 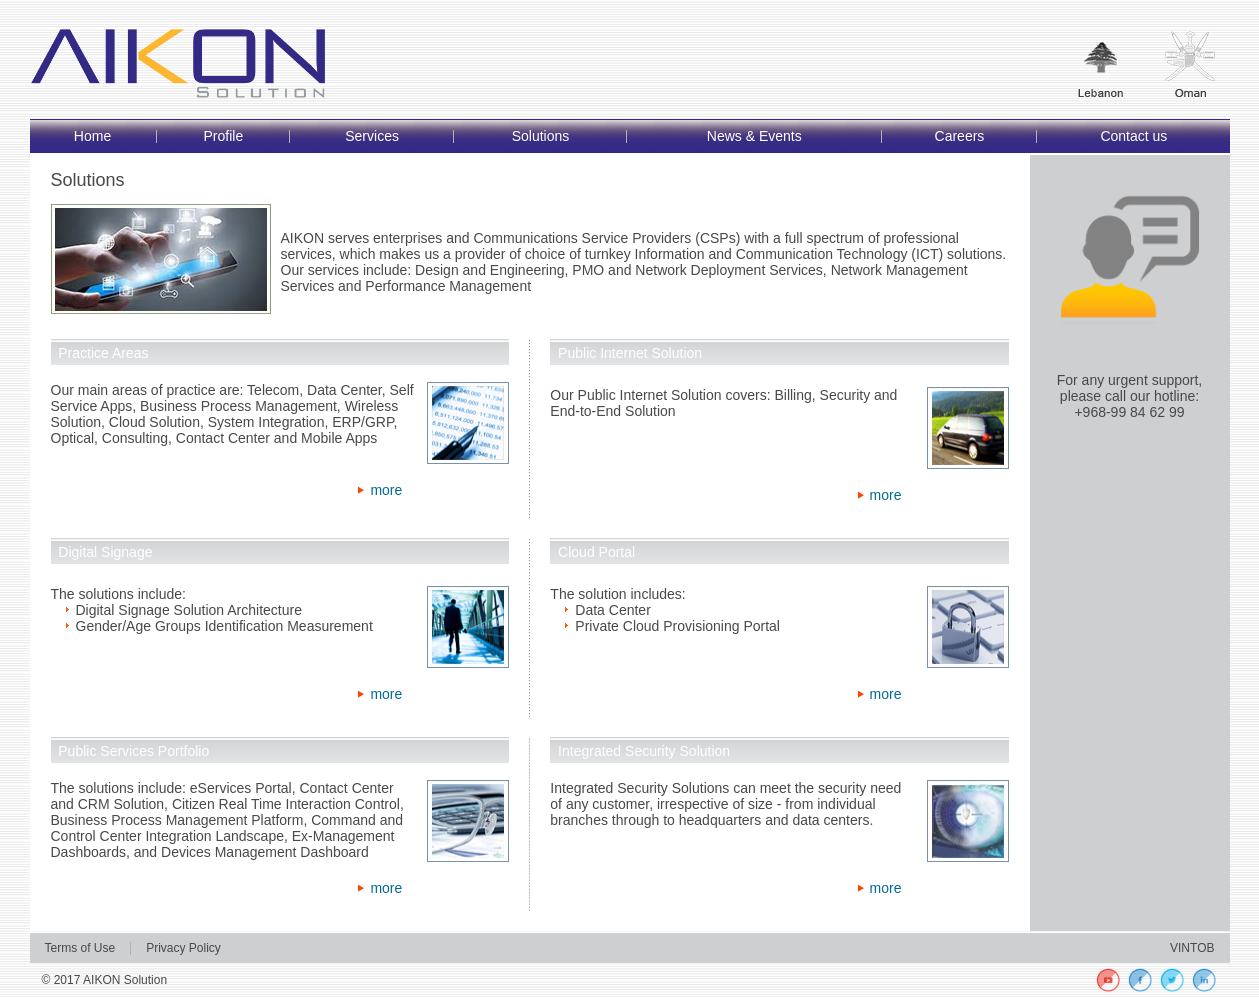 I want to click on Careers, so click(x=960, y=136).